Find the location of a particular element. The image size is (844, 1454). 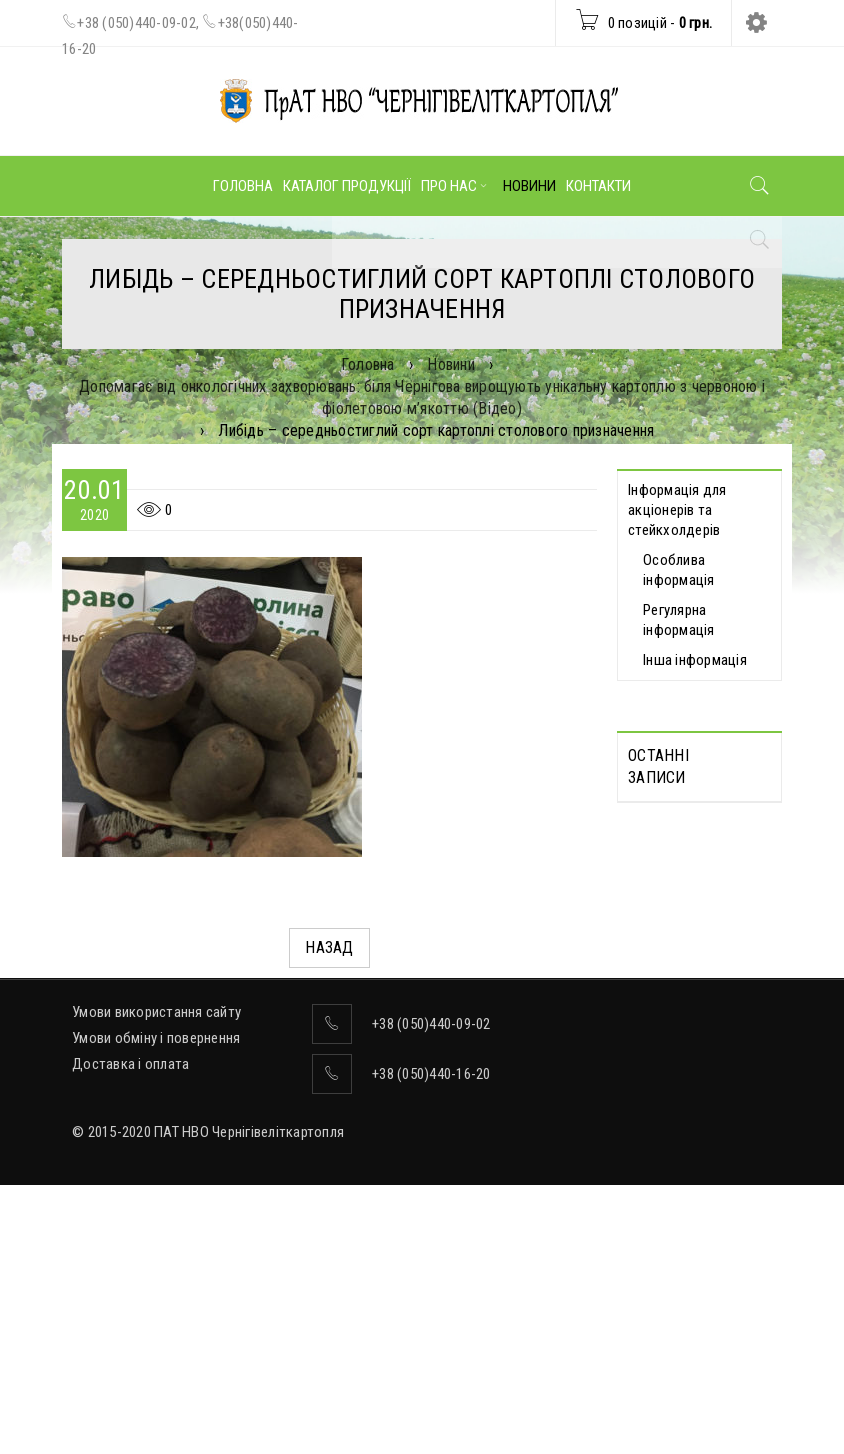

+38 (050)440-16-20 is located at coordinates (431, 1343).